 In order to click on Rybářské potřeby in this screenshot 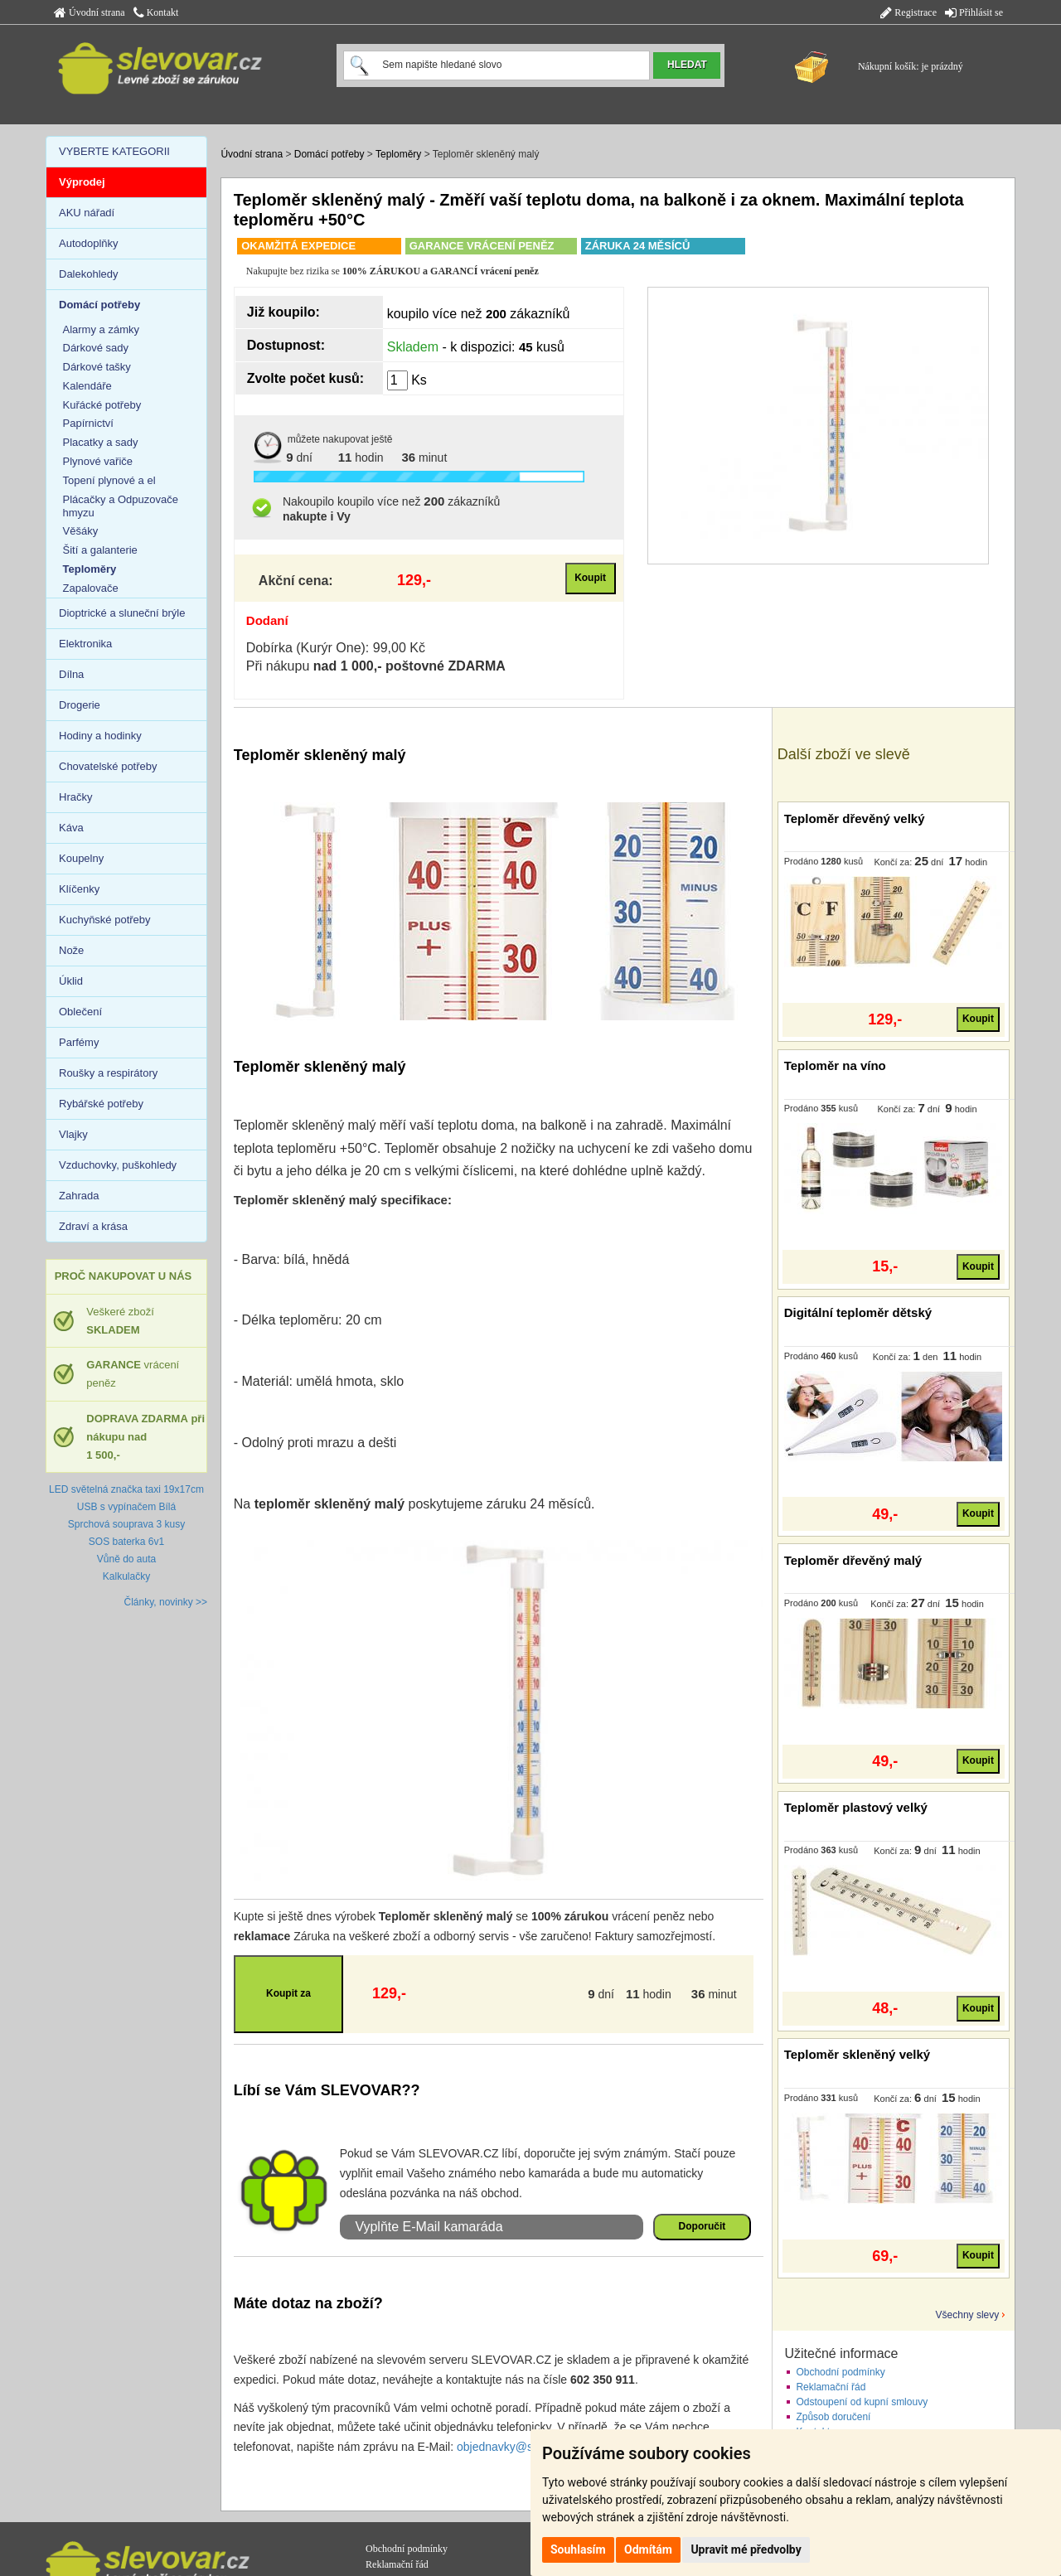, I will do `click(101, 1103)`.